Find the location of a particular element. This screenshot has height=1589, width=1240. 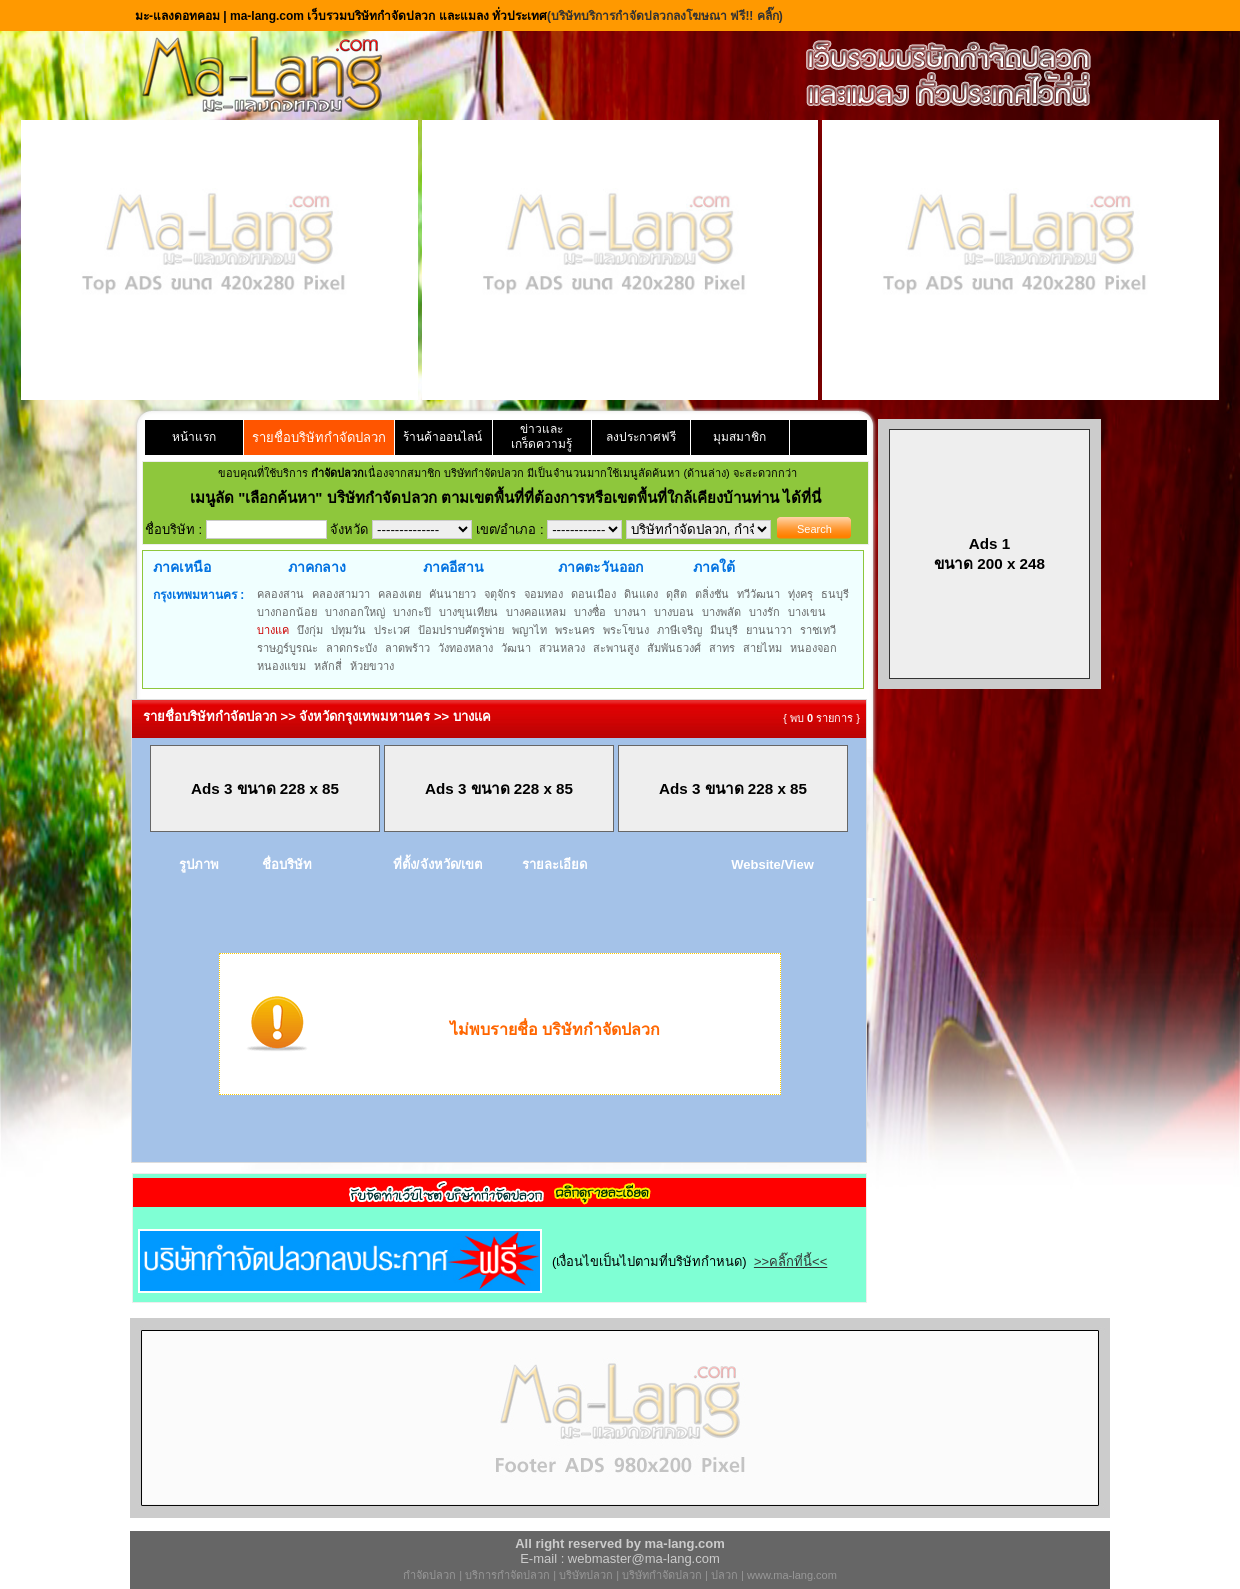

ดุสิต is located at coordinates (676, 594).